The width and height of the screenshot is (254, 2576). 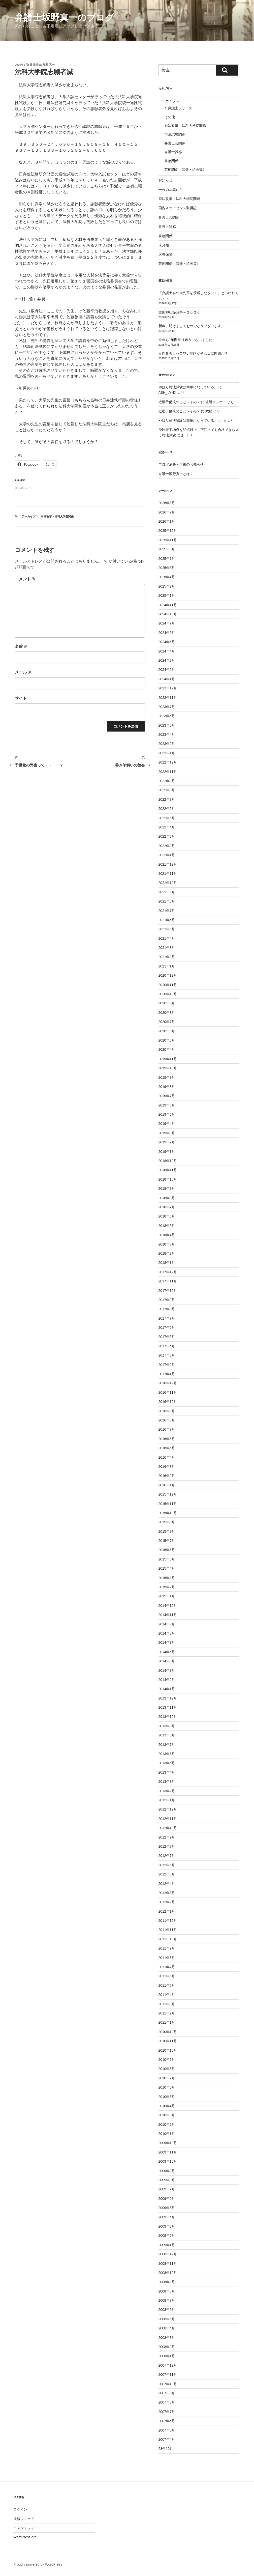 What do you see at coordinates (167, 1884) in the screenshot?
I see `2012年4月` at bounding box center [167, 1884].